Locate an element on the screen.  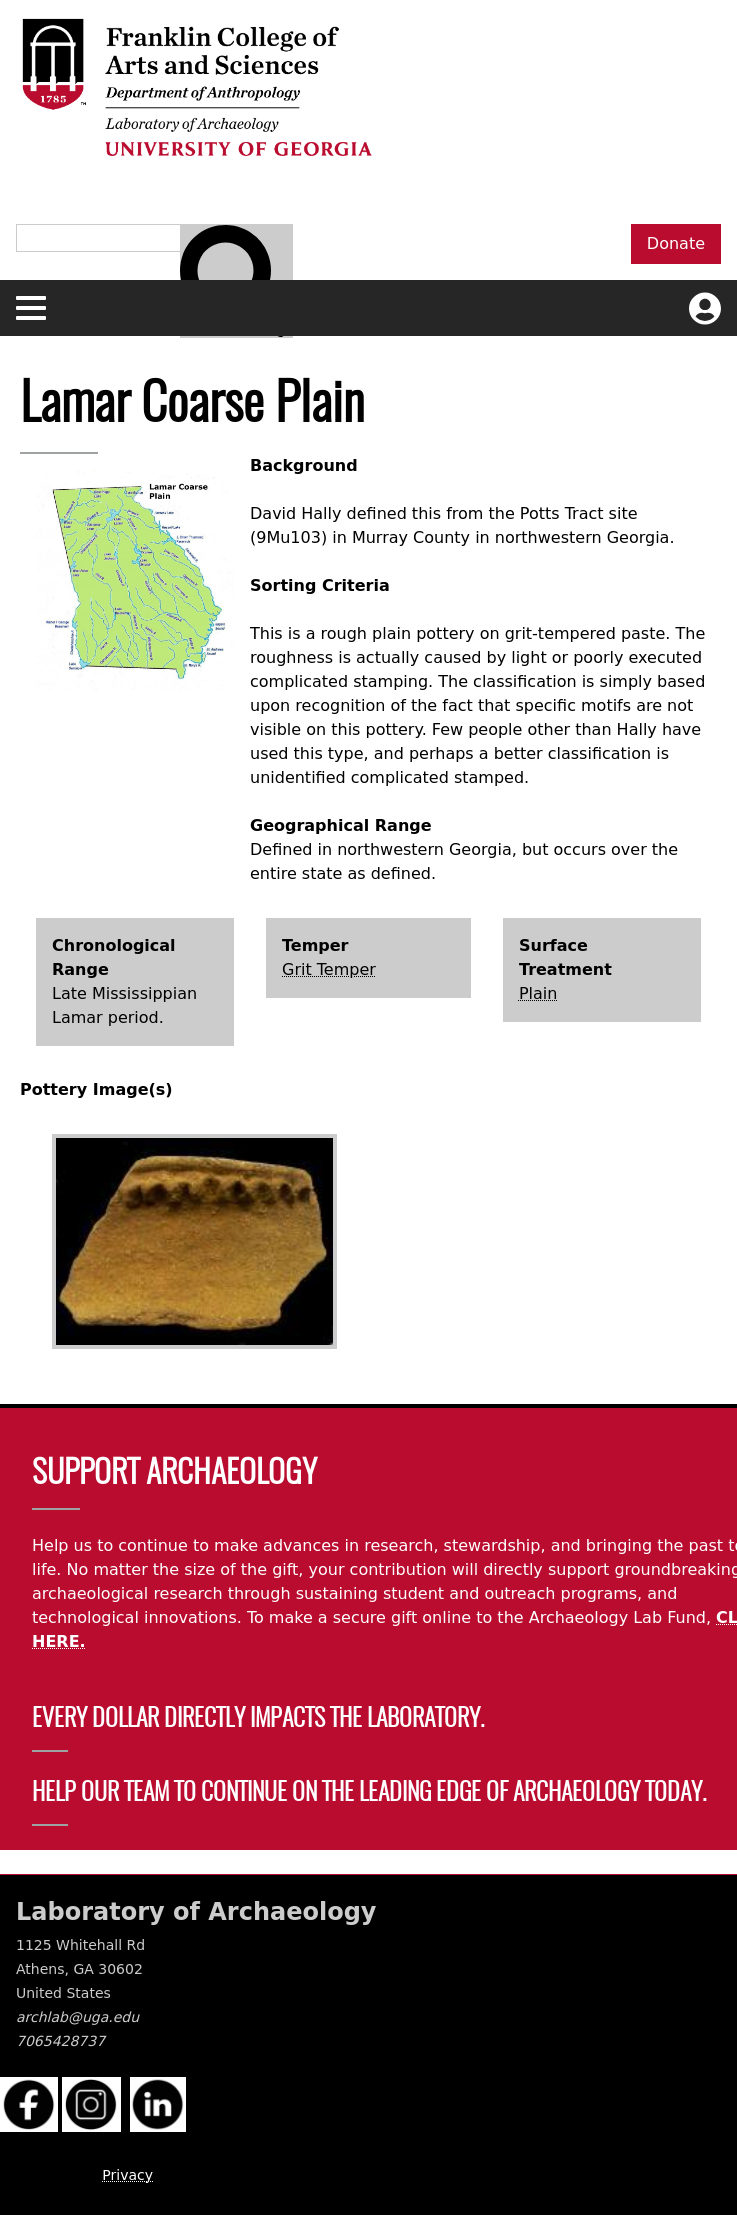
Grit Temper is located at coordinates (329, 969).